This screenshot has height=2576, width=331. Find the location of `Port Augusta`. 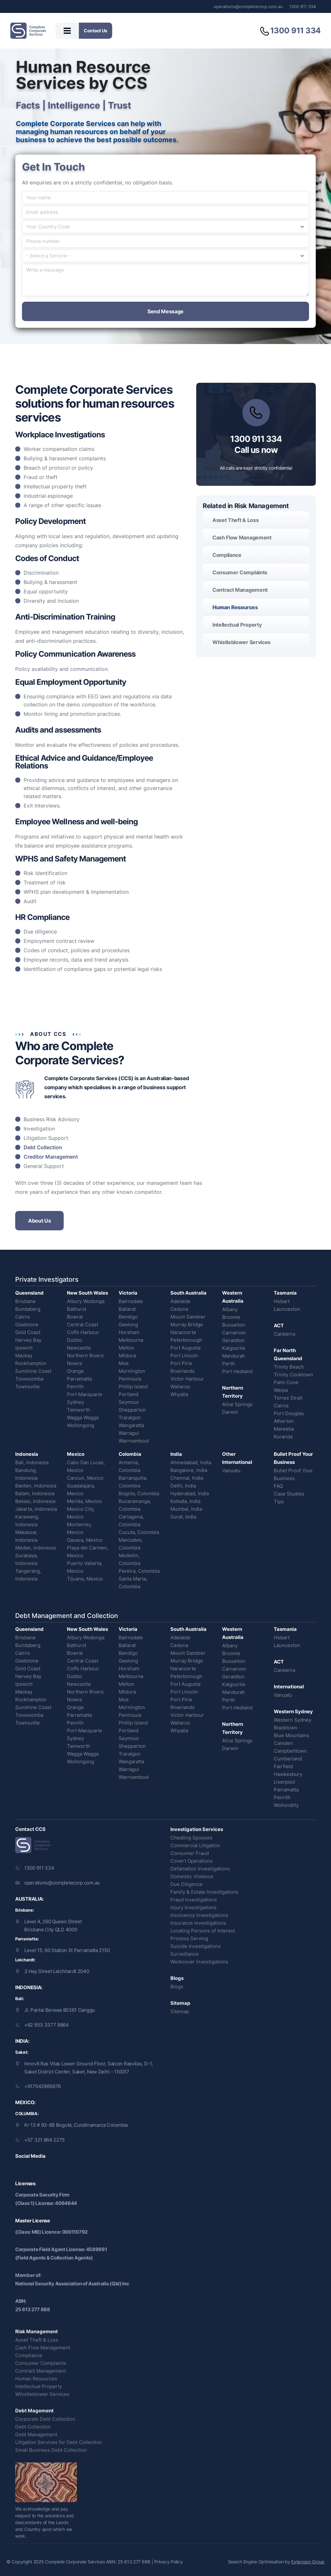

Port Augusta is located at coordinates (185, 1348).